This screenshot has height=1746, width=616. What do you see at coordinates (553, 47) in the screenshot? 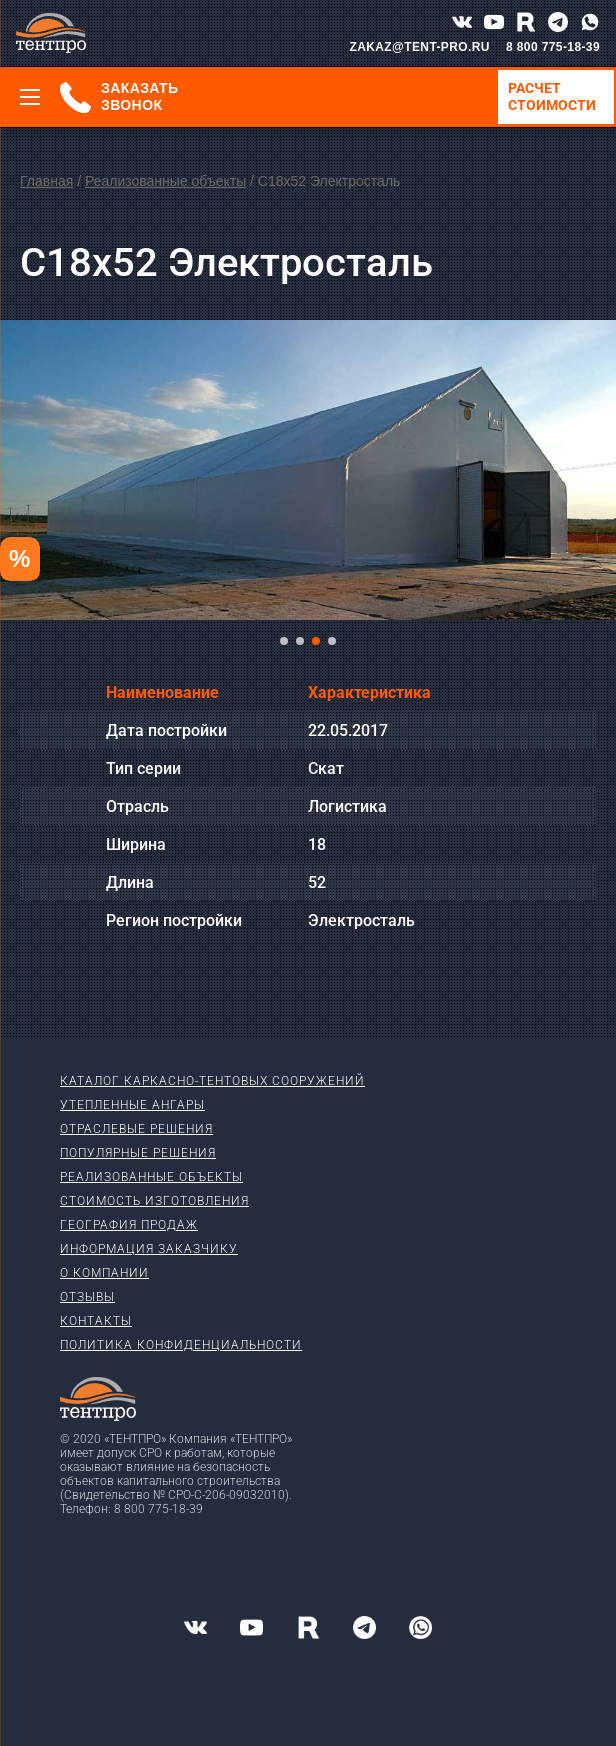
I see `8 800 775-18-39` at bounding box center [553, 47].